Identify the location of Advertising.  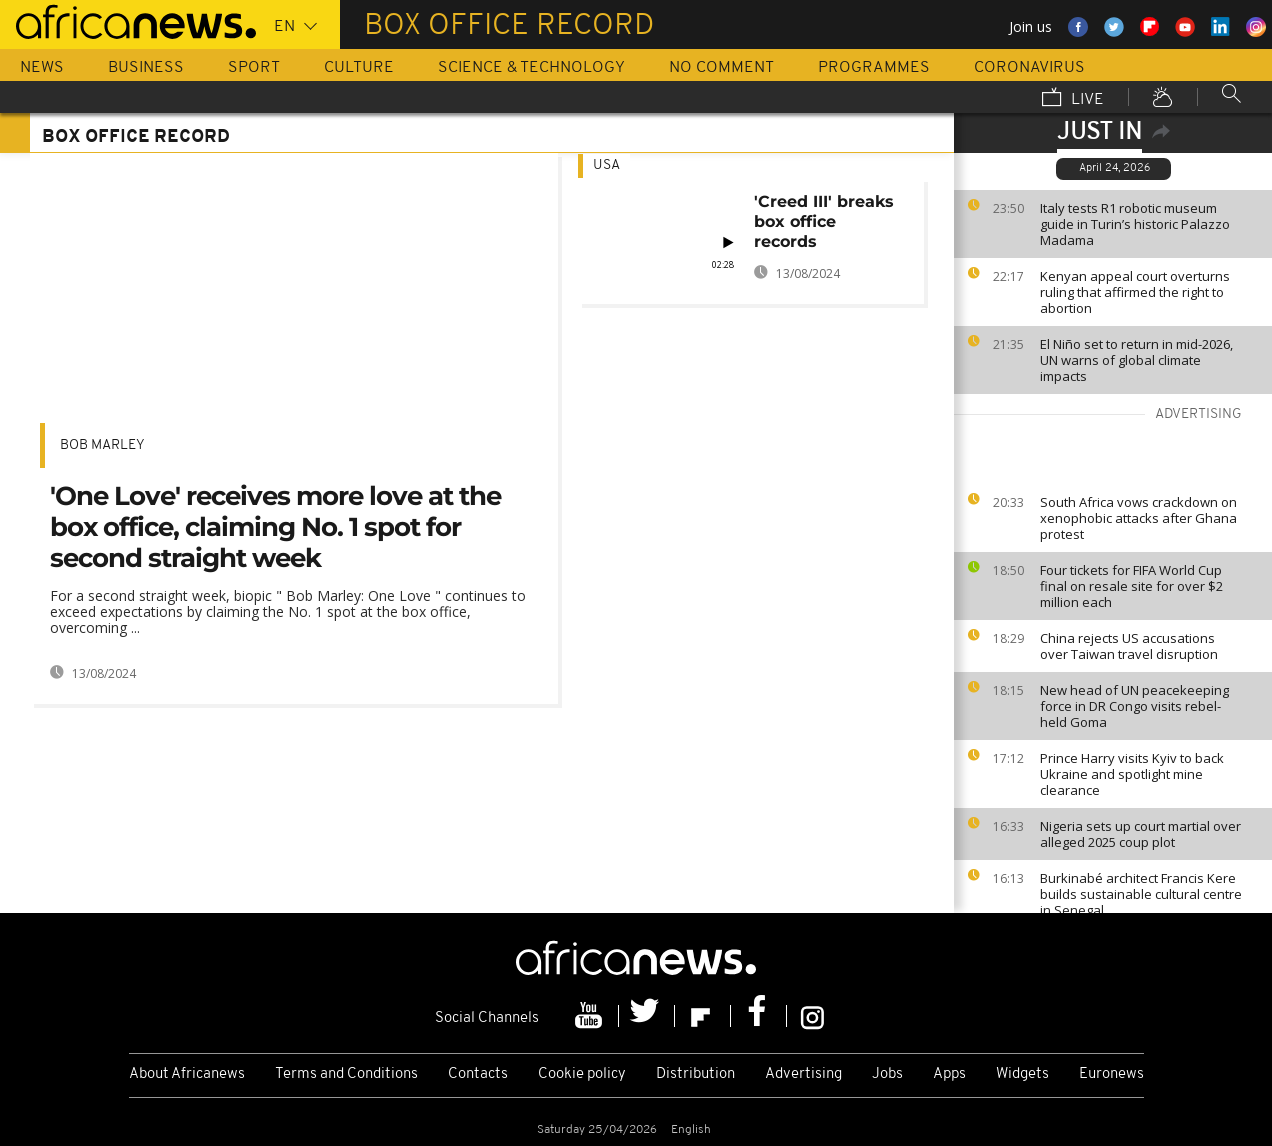
(803, 1074).